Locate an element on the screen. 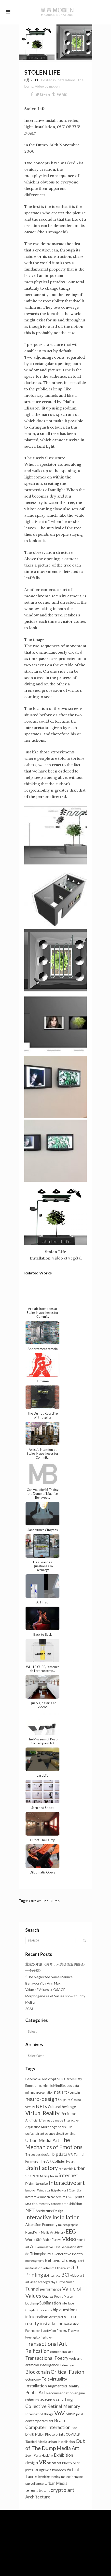  BCI [BCI (16个项目)] is located at coordinates (65, 2274).